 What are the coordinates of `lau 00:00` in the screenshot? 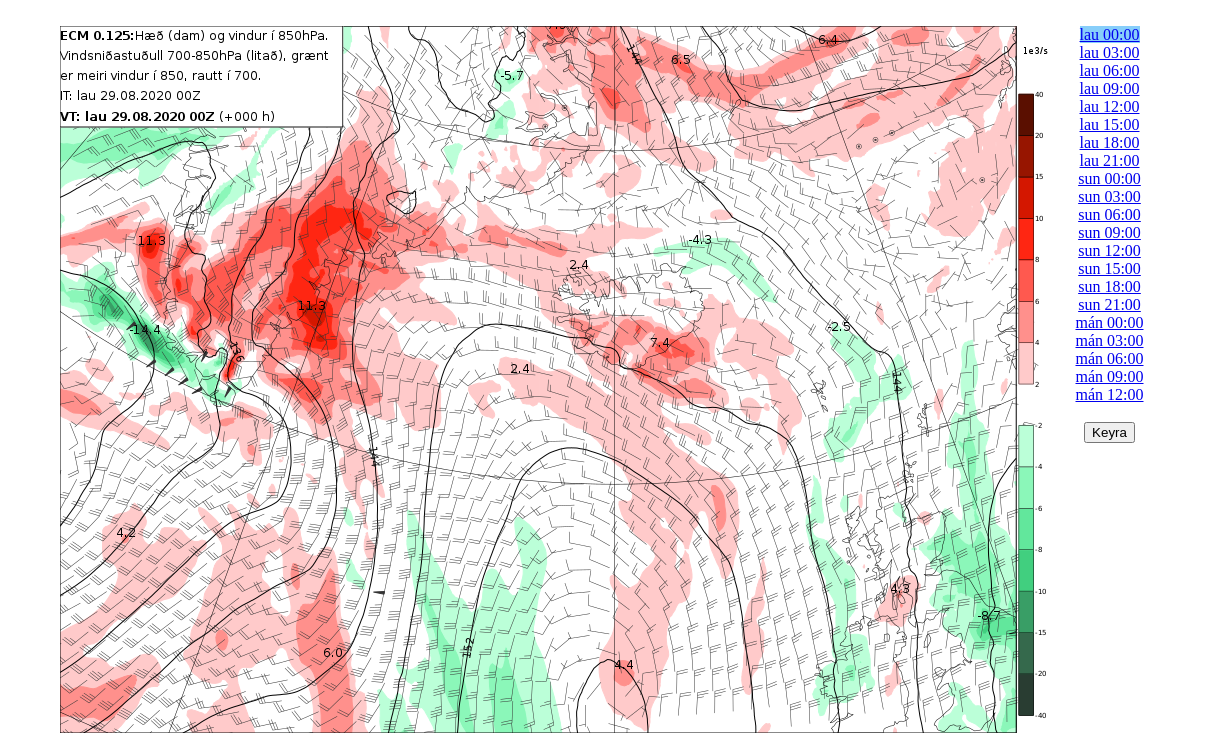 It's located at (1110, 34).